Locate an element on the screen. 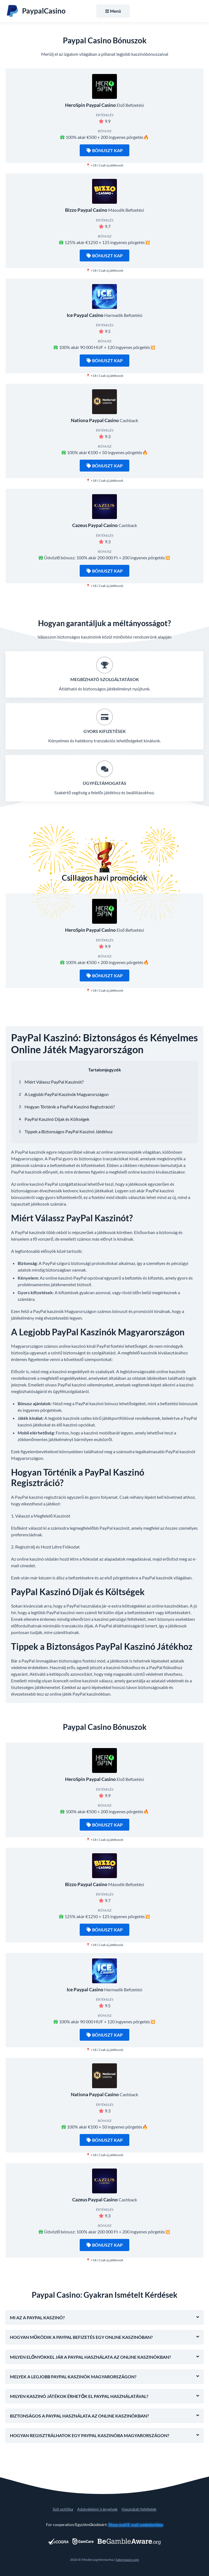 The height and width of the screenshot is (2576, 209). Tippek a Biztonságos PayPal Kaszinó Játékhoz is located at coordinates (68, 1131).